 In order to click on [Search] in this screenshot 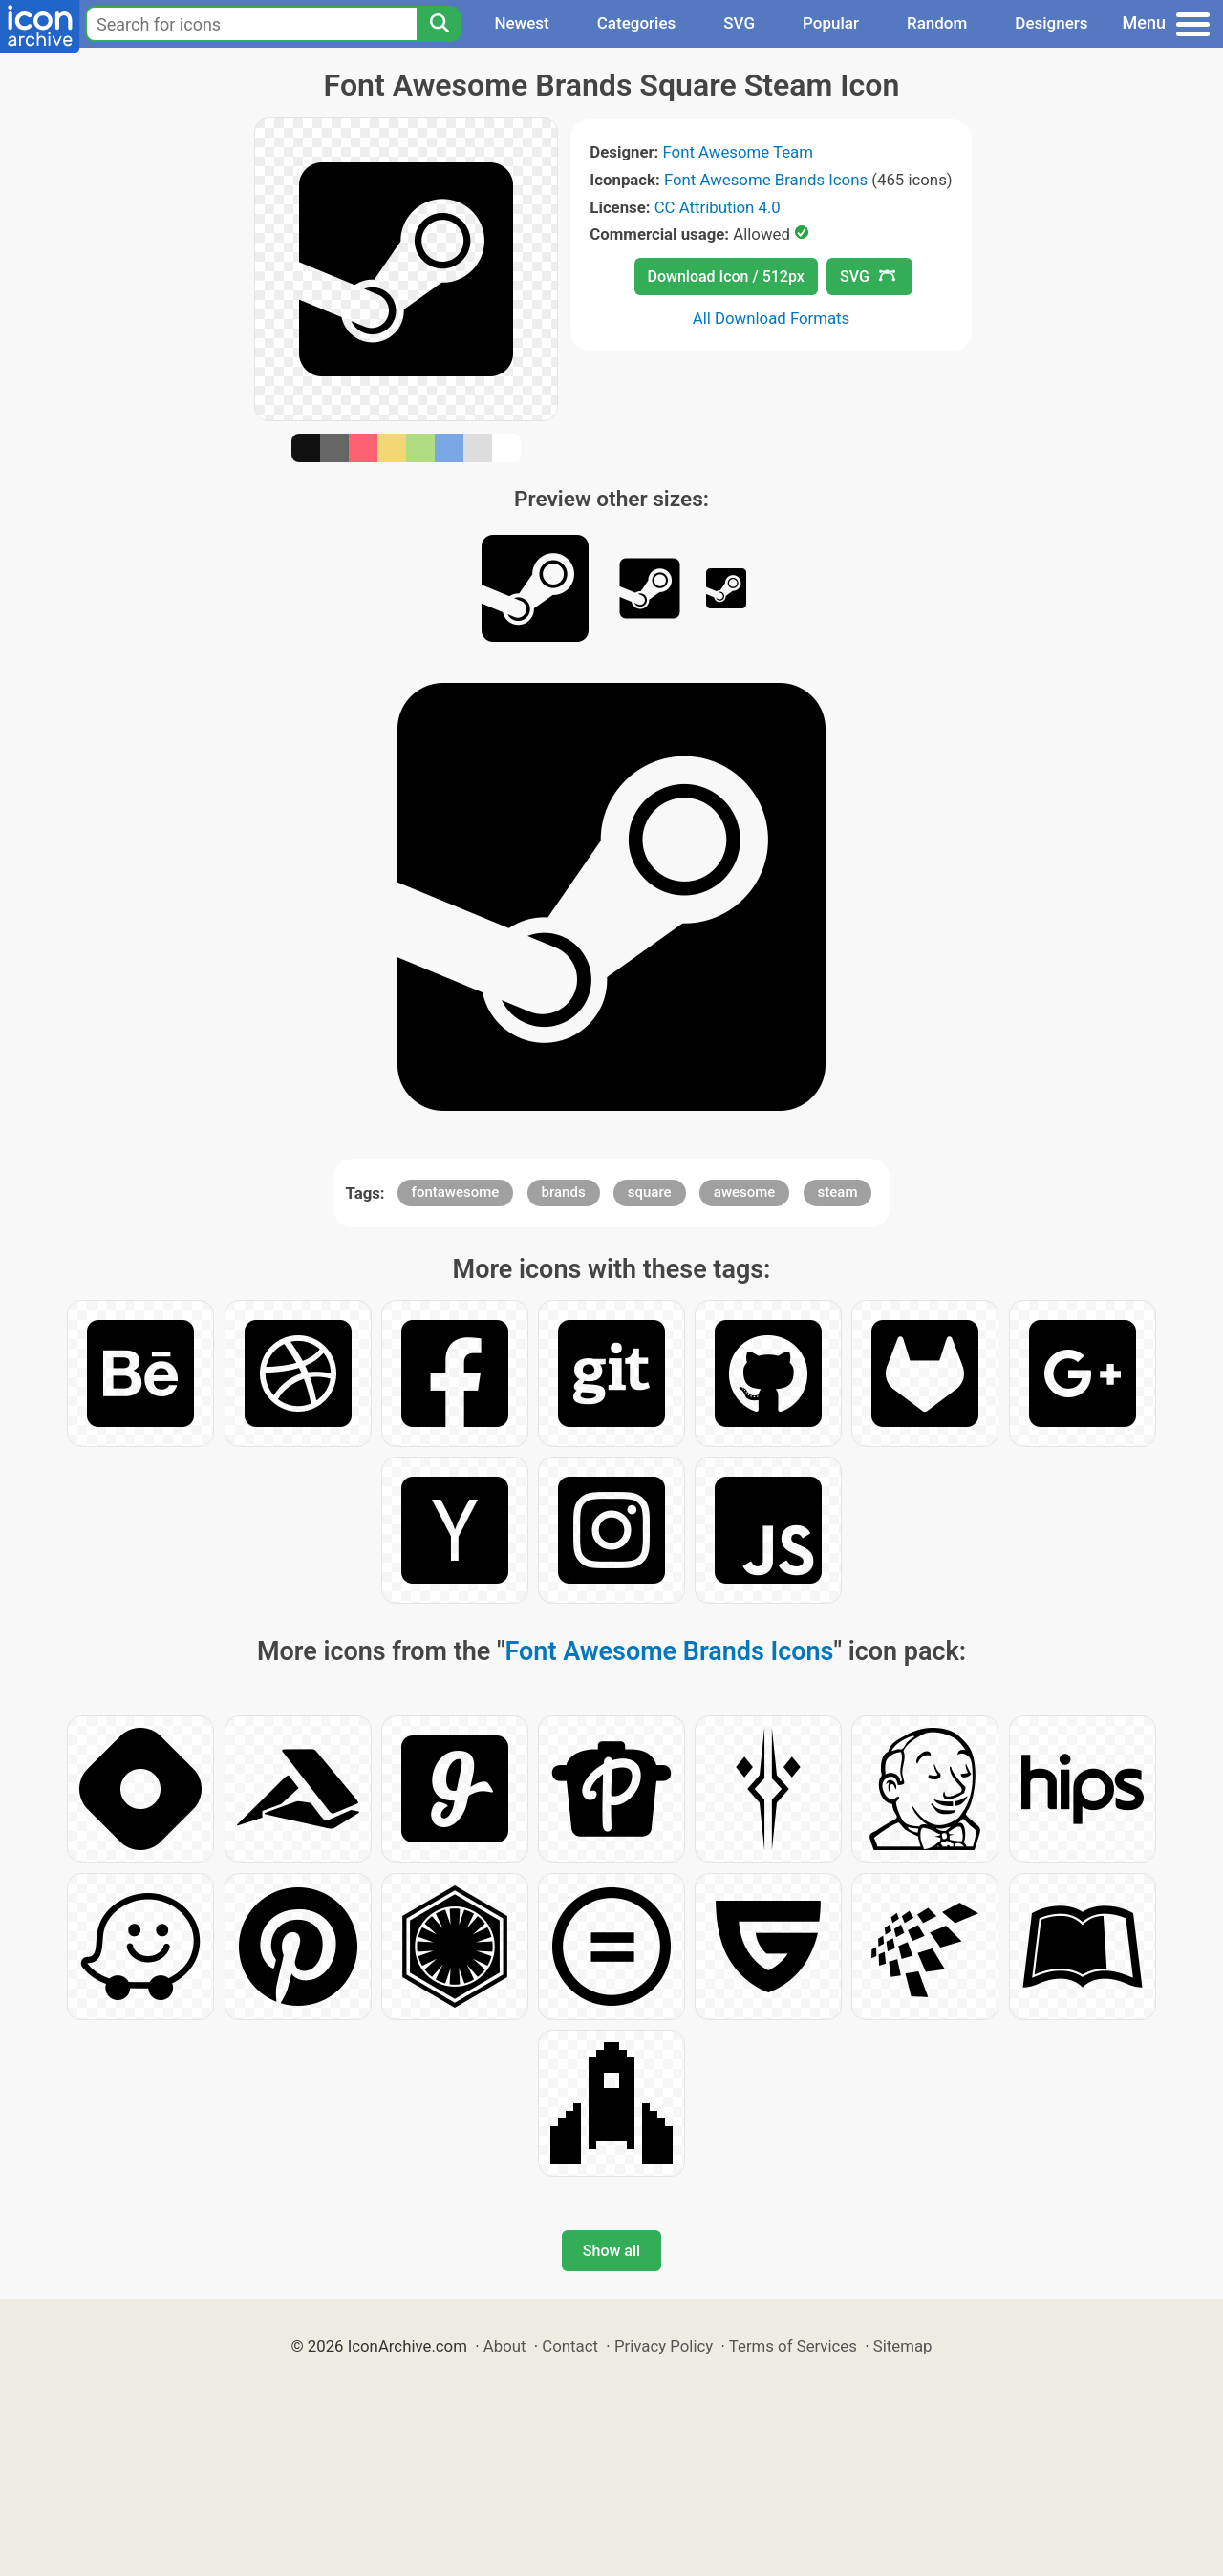, I will do `click(439, 24)`.